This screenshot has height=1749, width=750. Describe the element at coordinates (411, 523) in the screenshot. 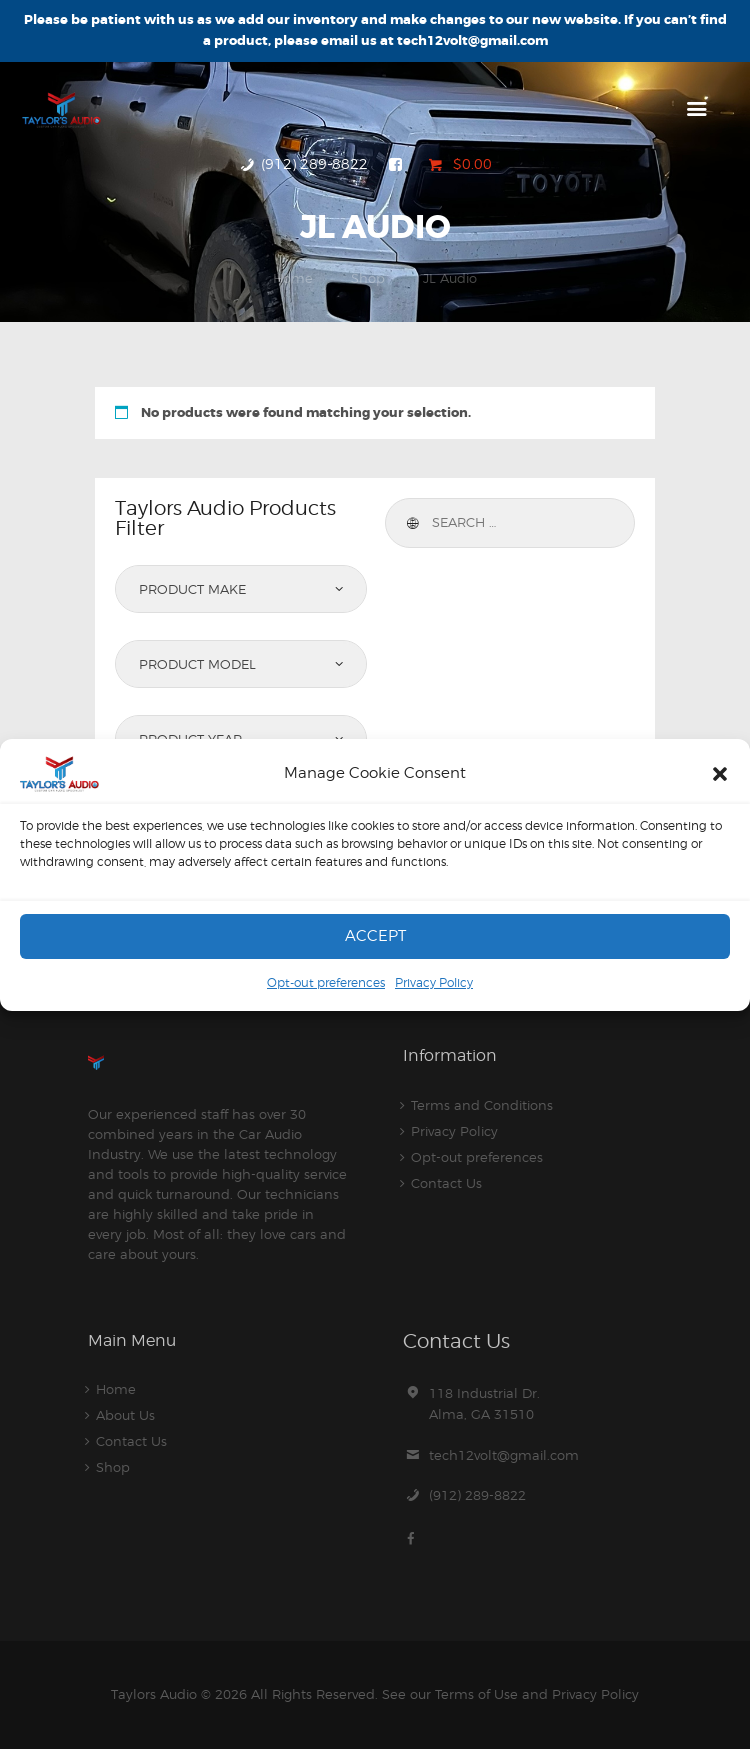

I see `Search` at that location.